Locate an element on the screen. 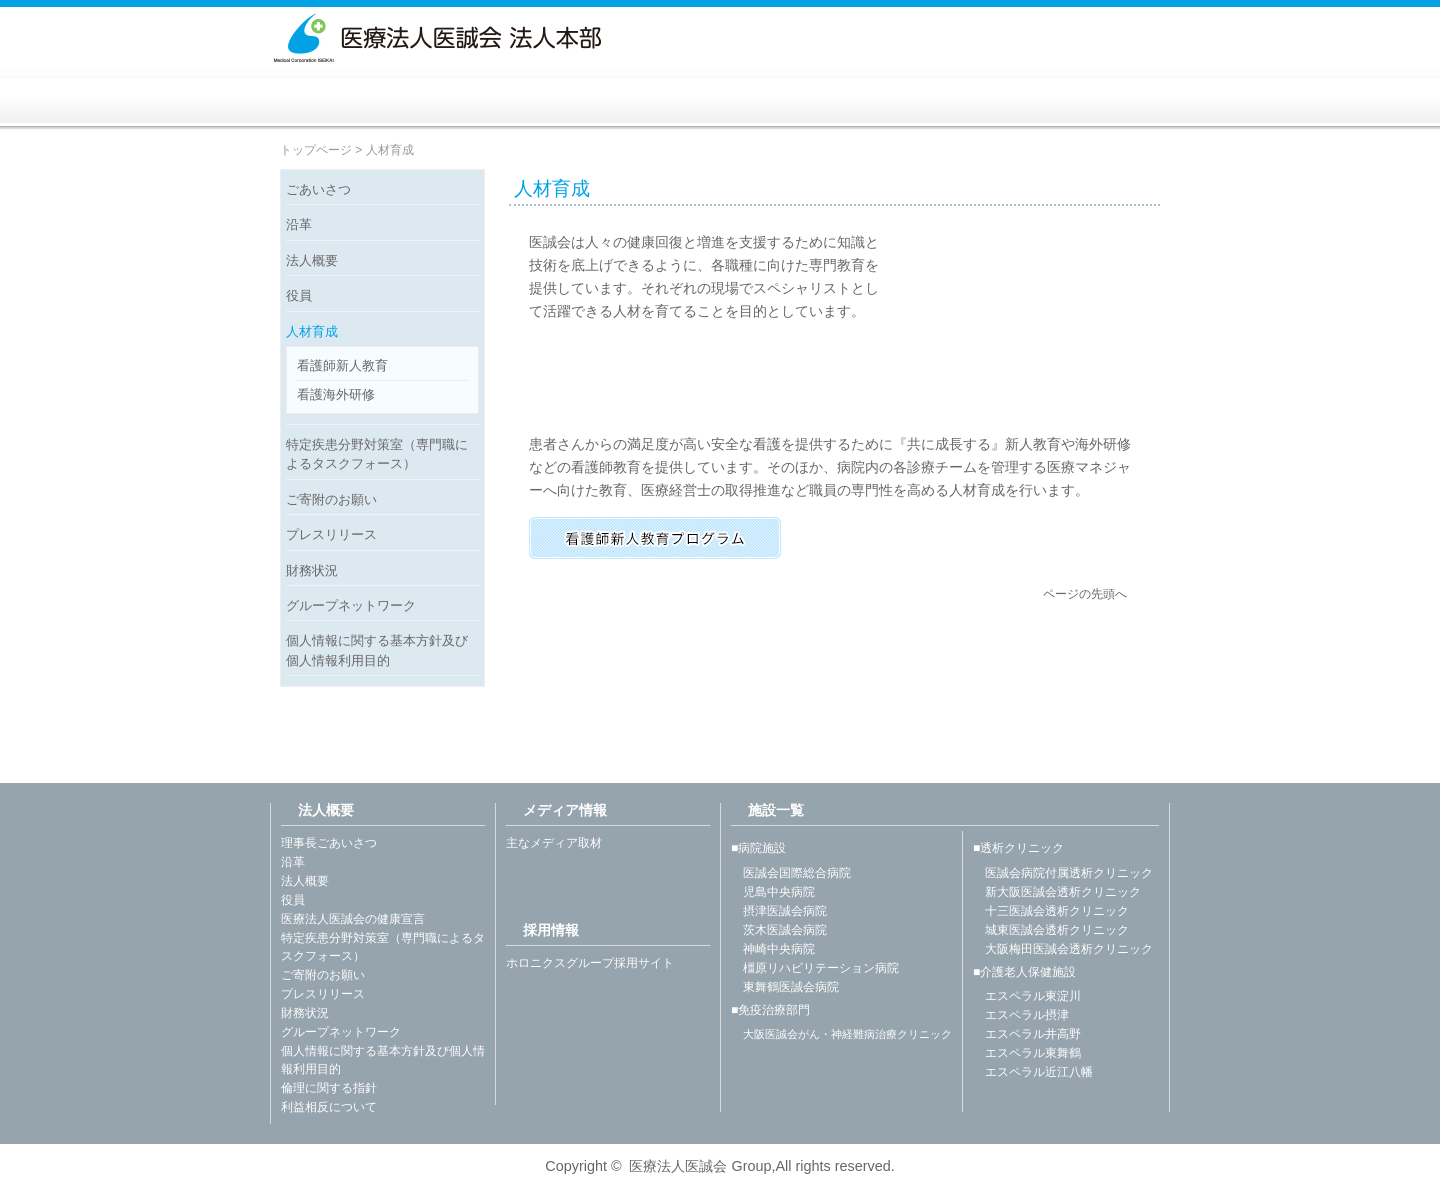 The height and width of the screenshot is (1189, 1440). 倫理に関する指針 is located at coordinates (329, 1088).